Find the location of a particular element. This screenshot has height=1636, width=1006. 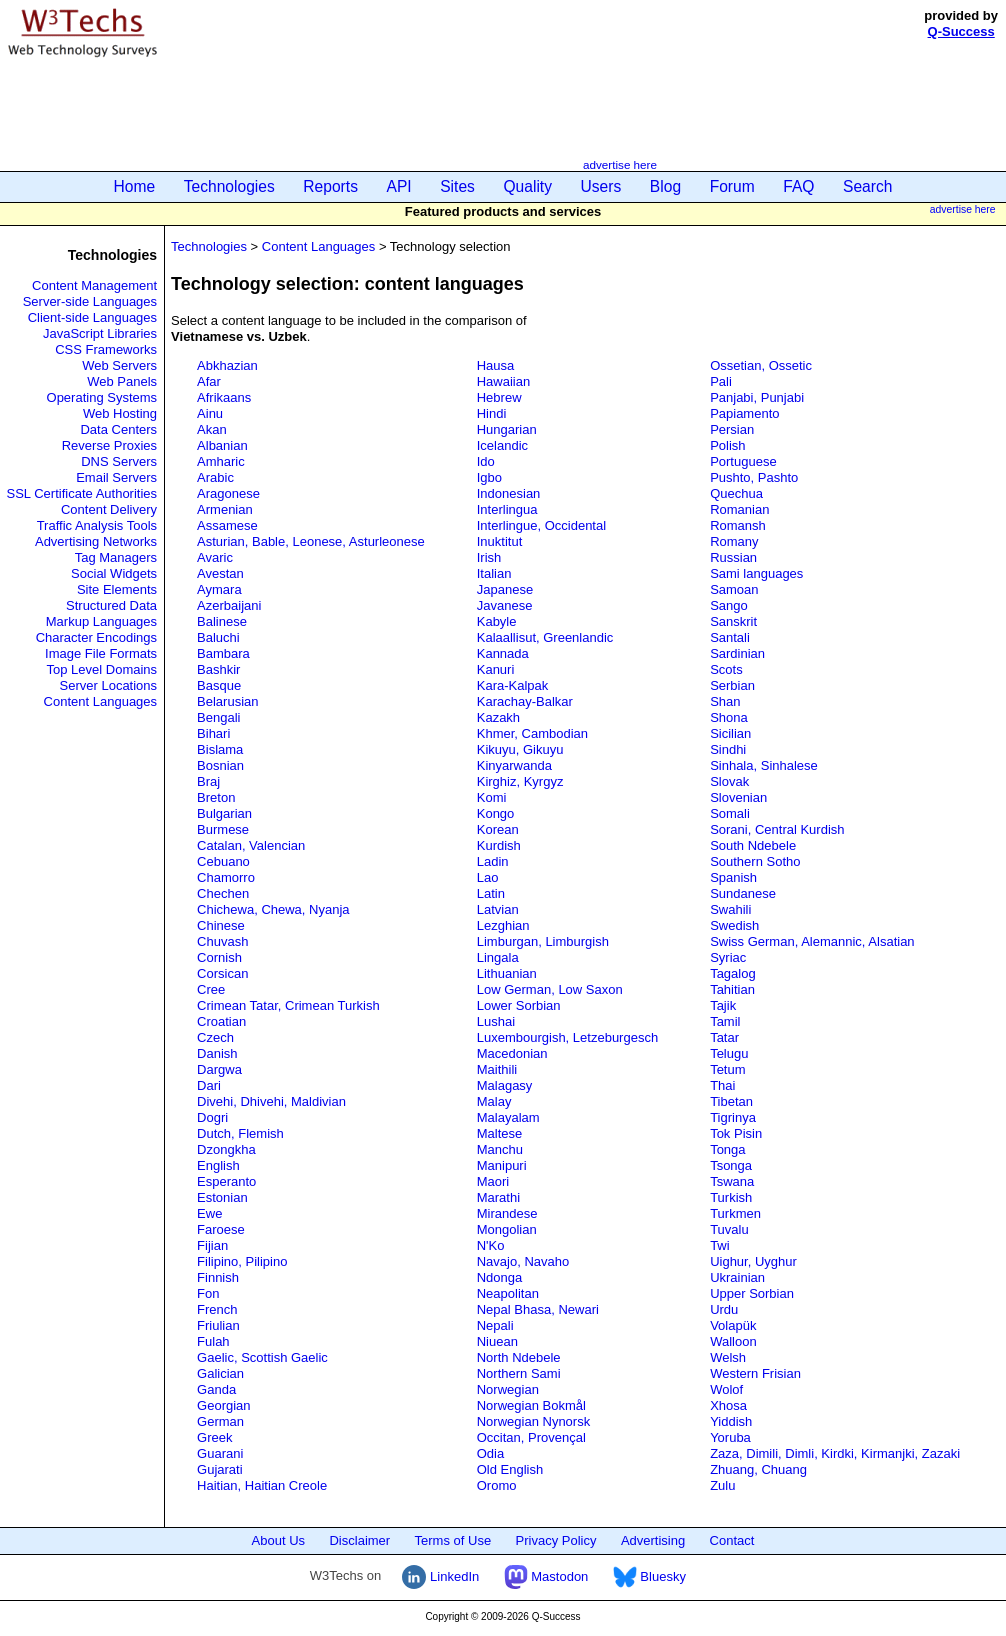

Chamorro is located at coordinates (226, 877).